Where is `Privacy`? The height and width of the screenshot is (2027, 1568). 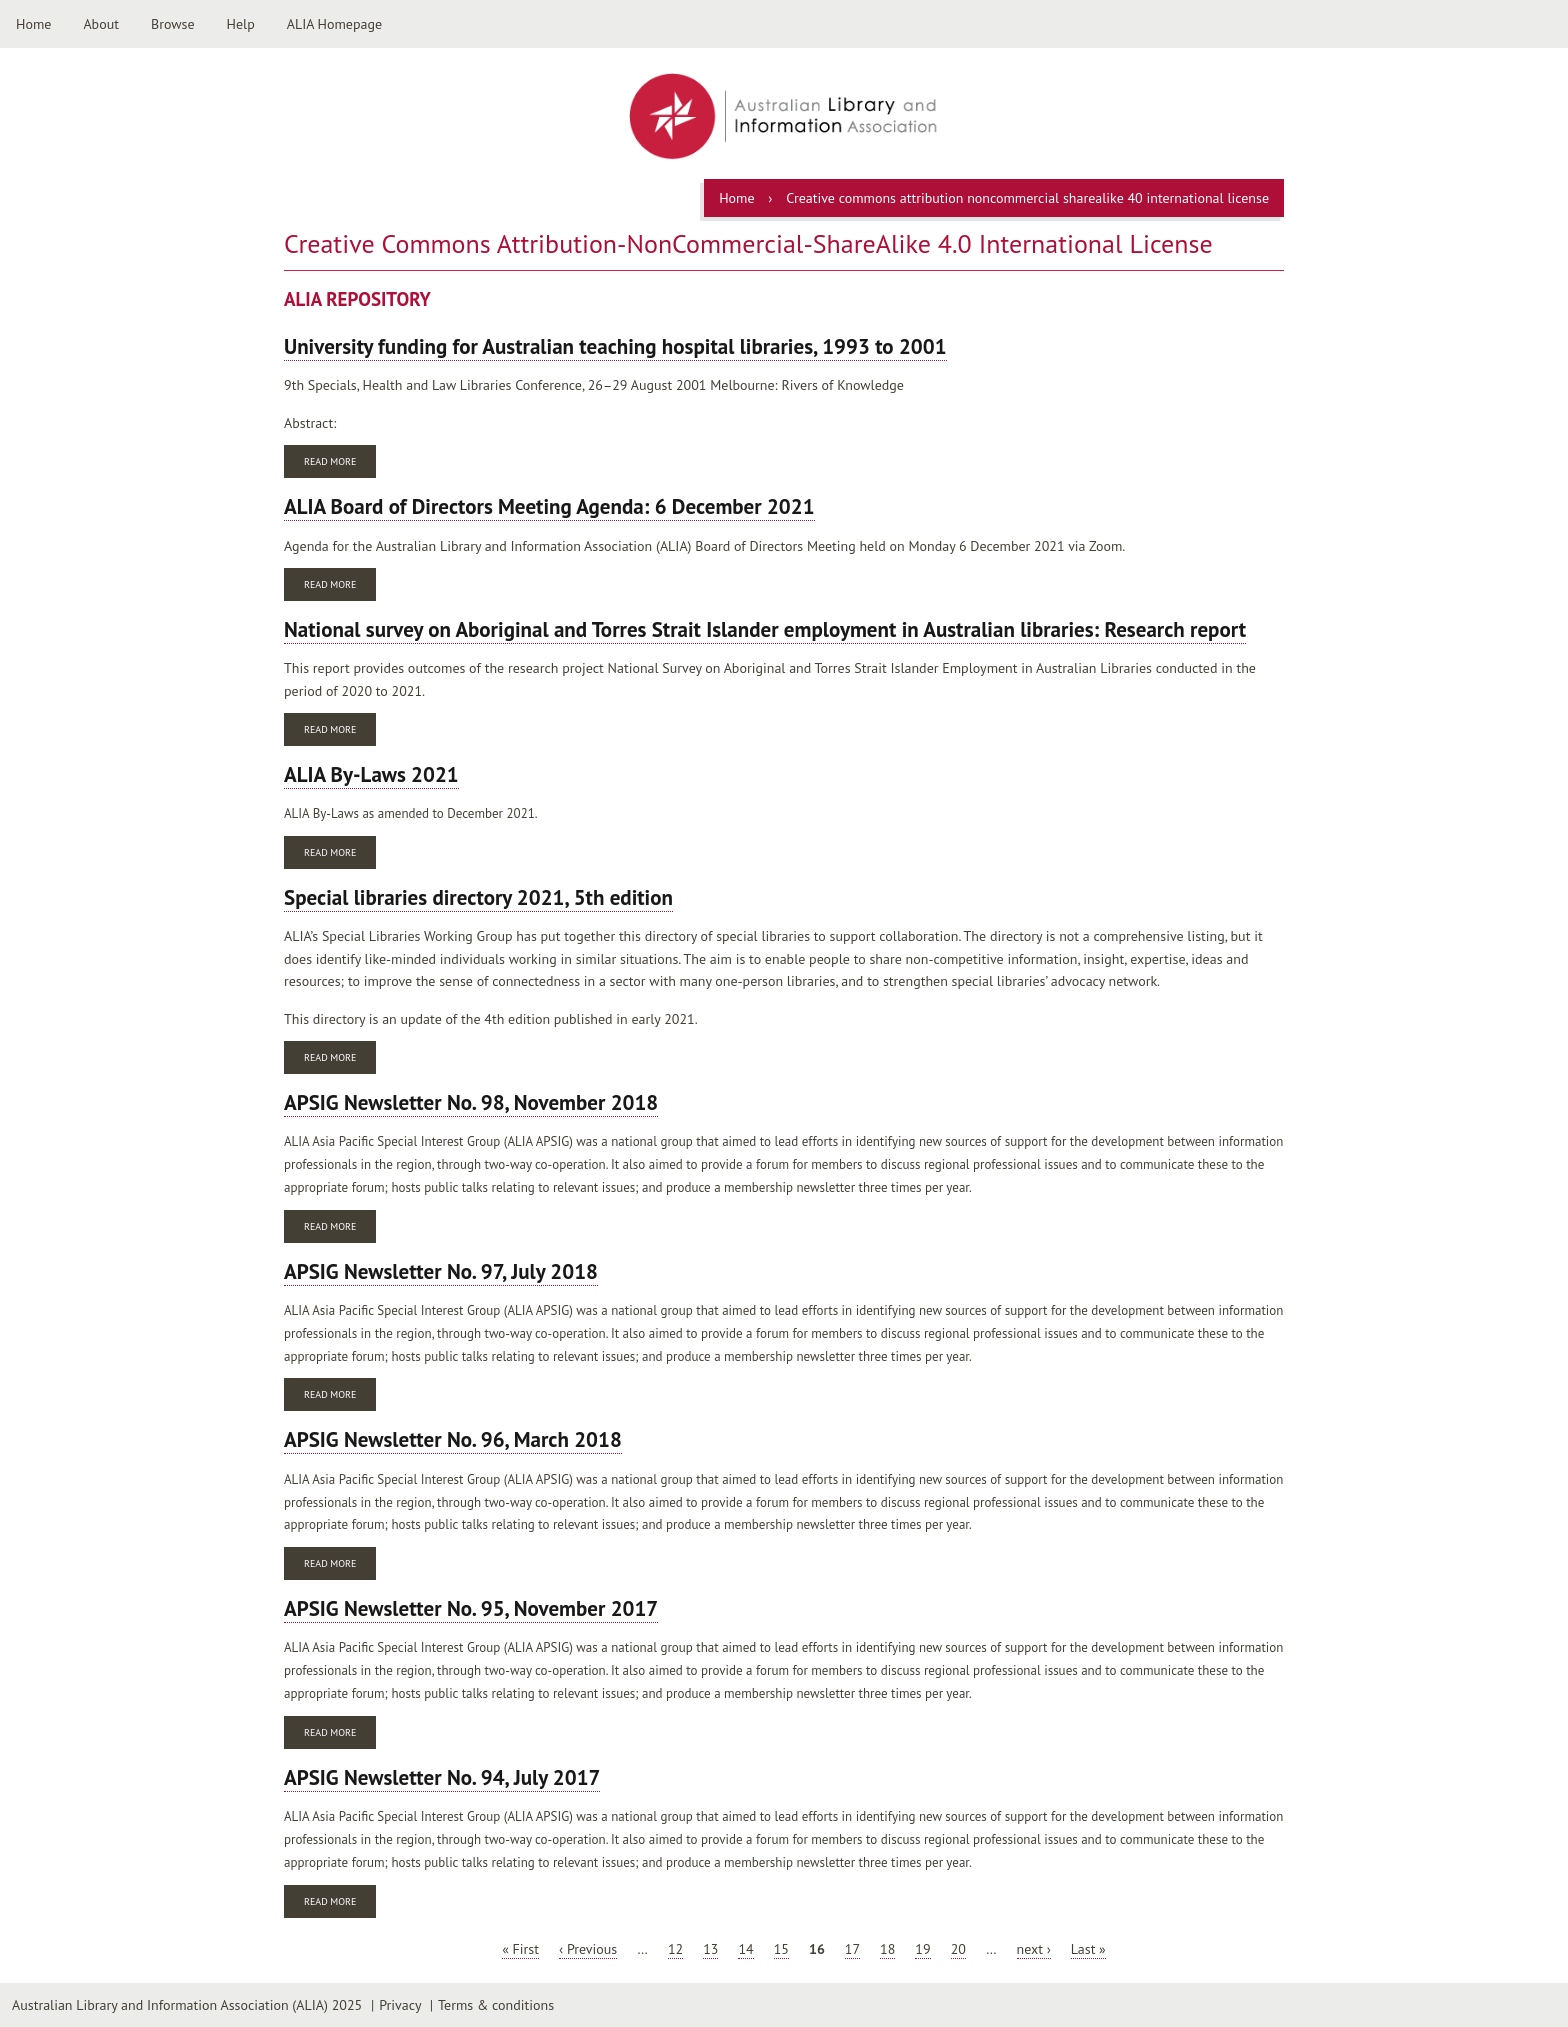 Privacy is located at coordinates (400, 2005).